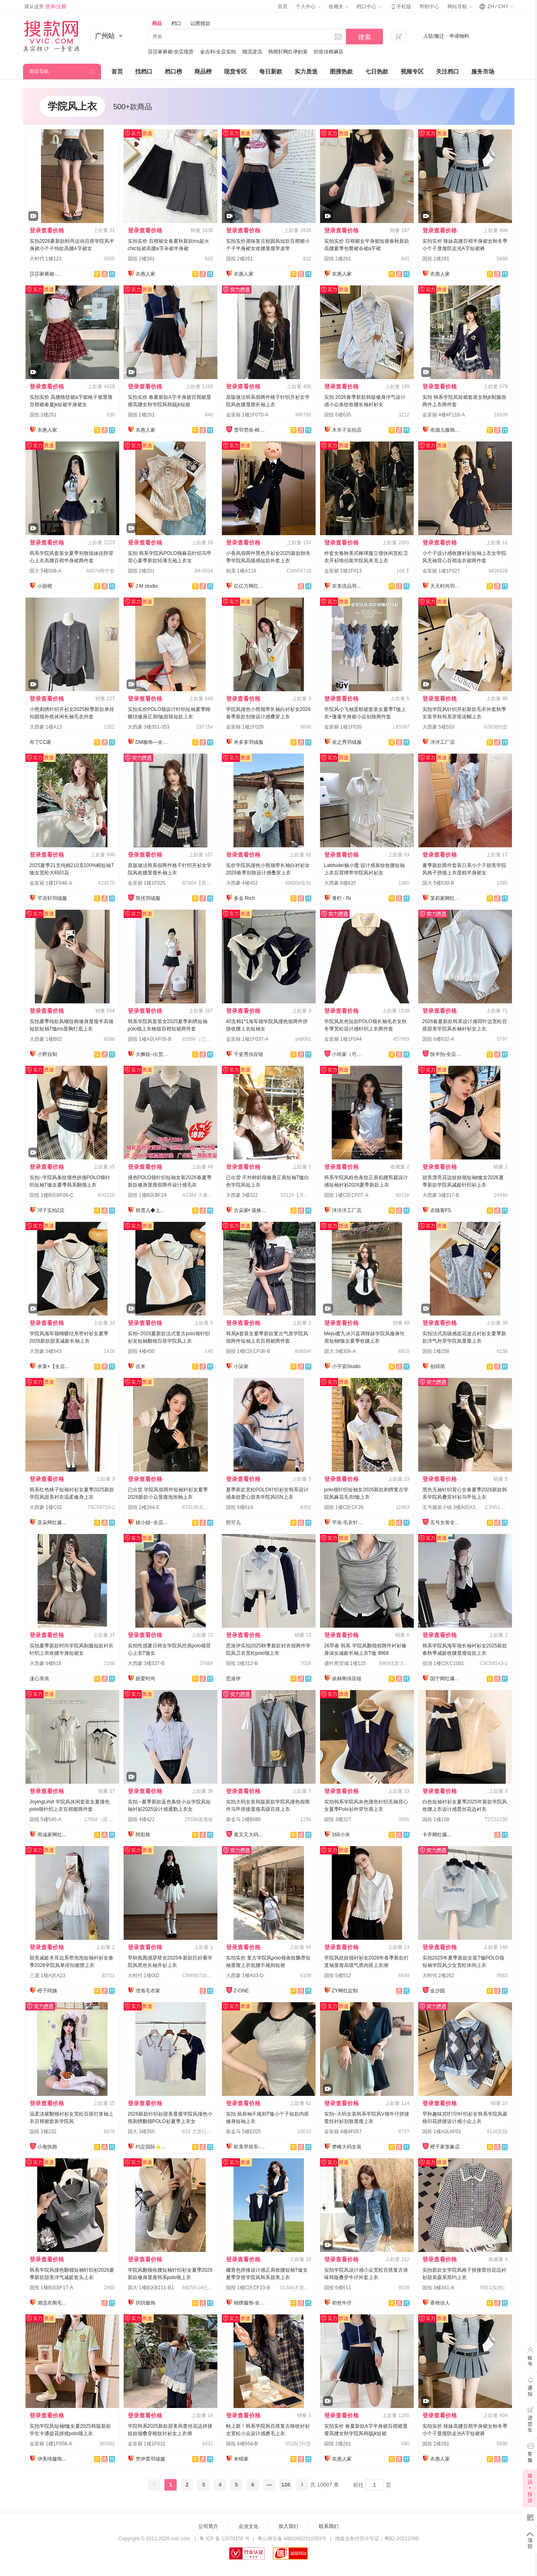 This screenshot has height=2576, width=537. What do you see at coordinates (242, 2444) in the screenshot?
I see `国投 6楼654-B` at bounding box center [242, 2444].